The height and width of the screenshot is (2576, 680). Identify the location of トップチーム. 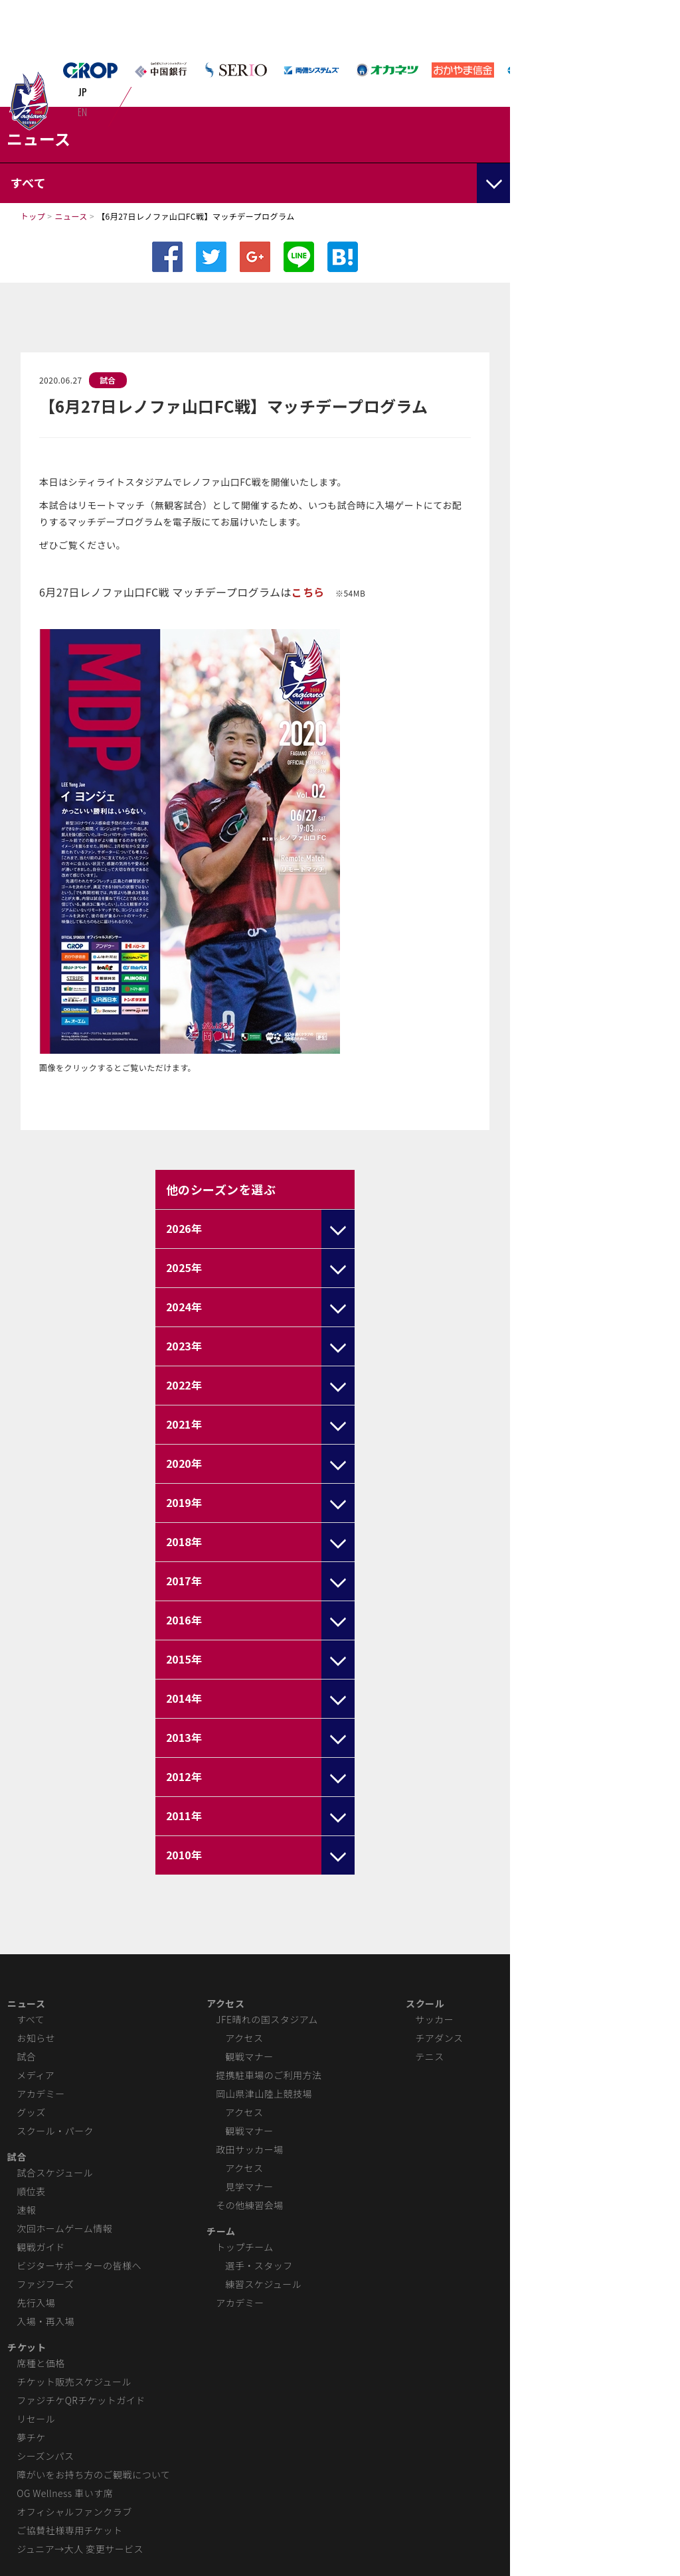
(244, 2247).